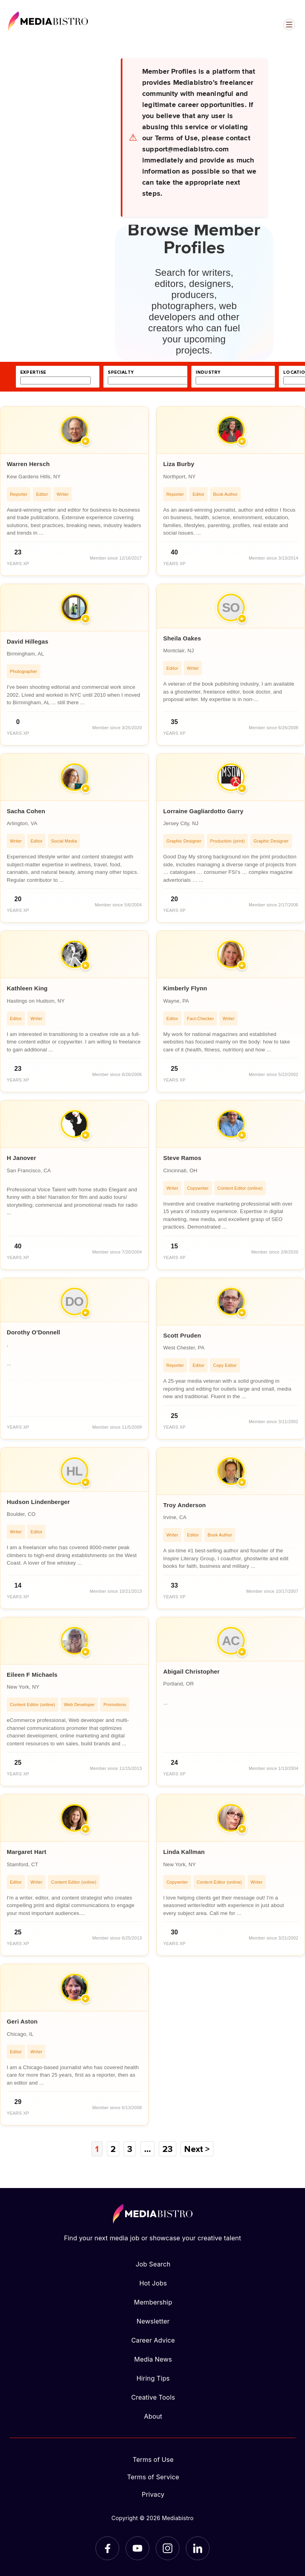 This screenshot has height=2576, width=305. Describe the element at coordinates (208, 372) in the screenshot. I see `industry` at that location.